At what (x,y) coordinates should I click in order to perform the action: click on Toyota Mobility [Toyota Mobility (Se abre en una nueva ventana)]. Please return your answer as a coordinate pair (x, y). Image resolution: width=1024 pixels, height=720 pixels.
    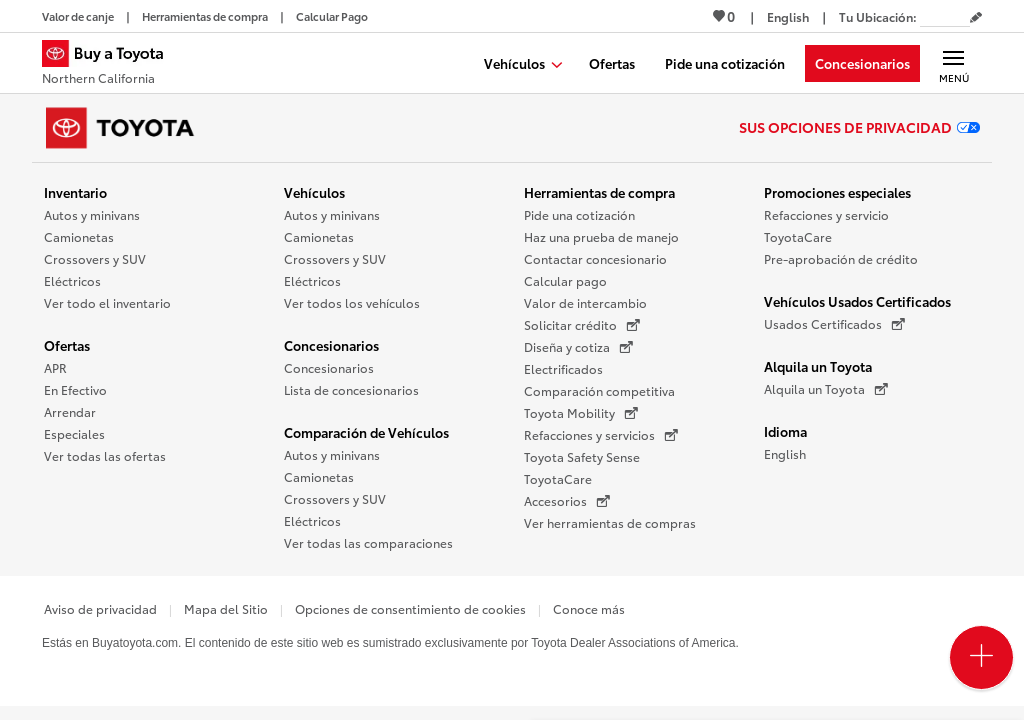
    Looking at the image, I should click on (581, 413).